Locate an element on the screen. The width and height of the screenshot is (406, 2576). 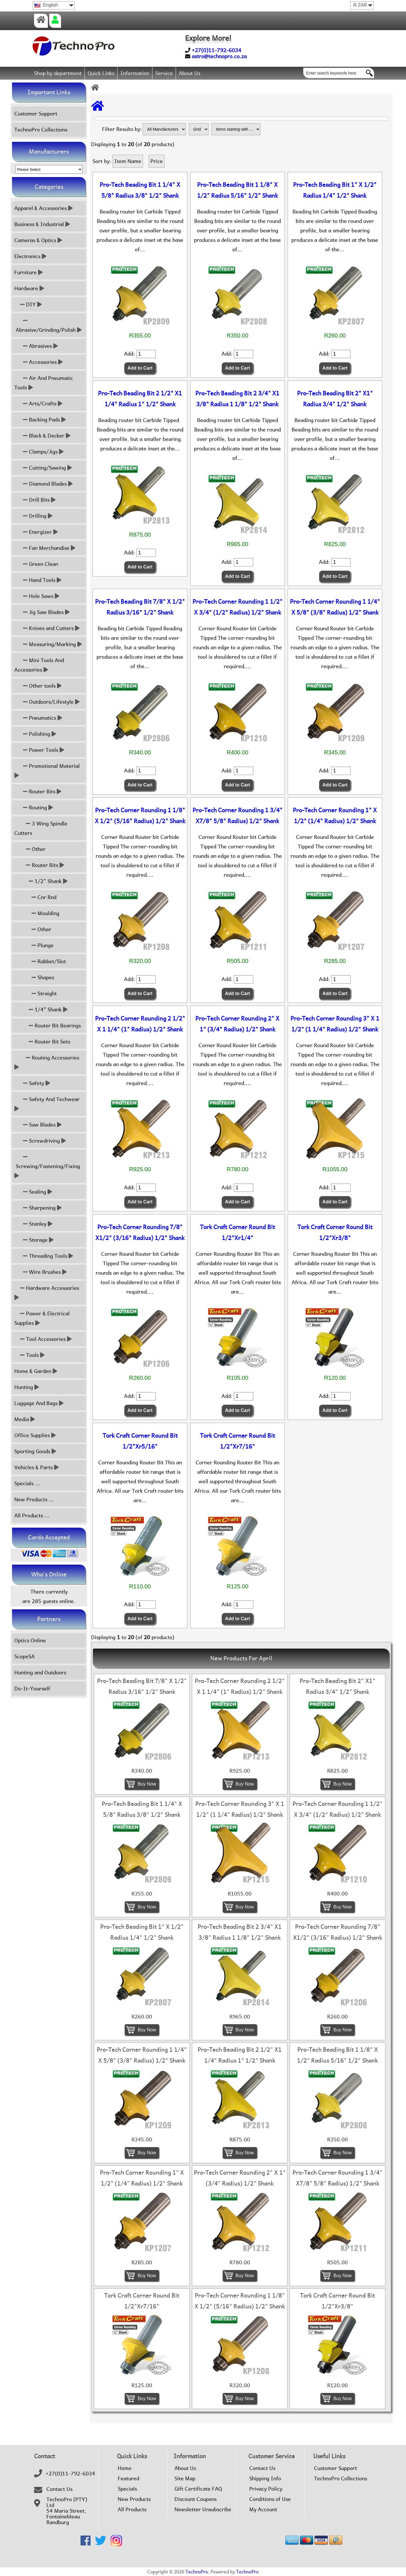
Power Tools is located at coordinates (39, 750).